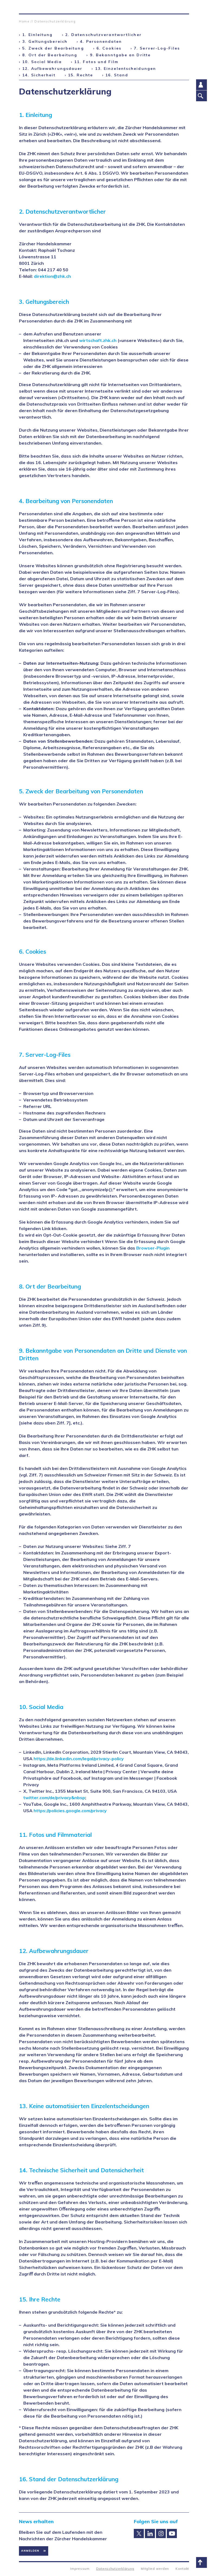 The width and height of the screenshot is (208, 2576). Describe the element at coordinates (23, 7) in the screenshot. I see `Zürcher Handelskammer` at that location.